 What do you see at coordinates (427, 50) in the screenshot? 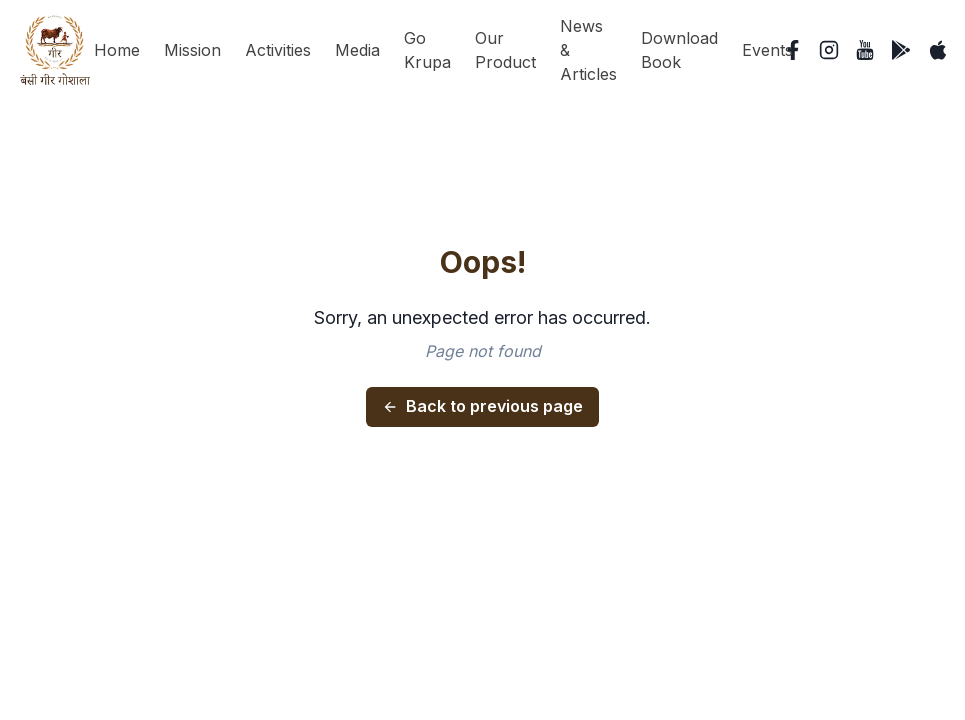
I see `Go Krupa` at bounding box center [427, 50].